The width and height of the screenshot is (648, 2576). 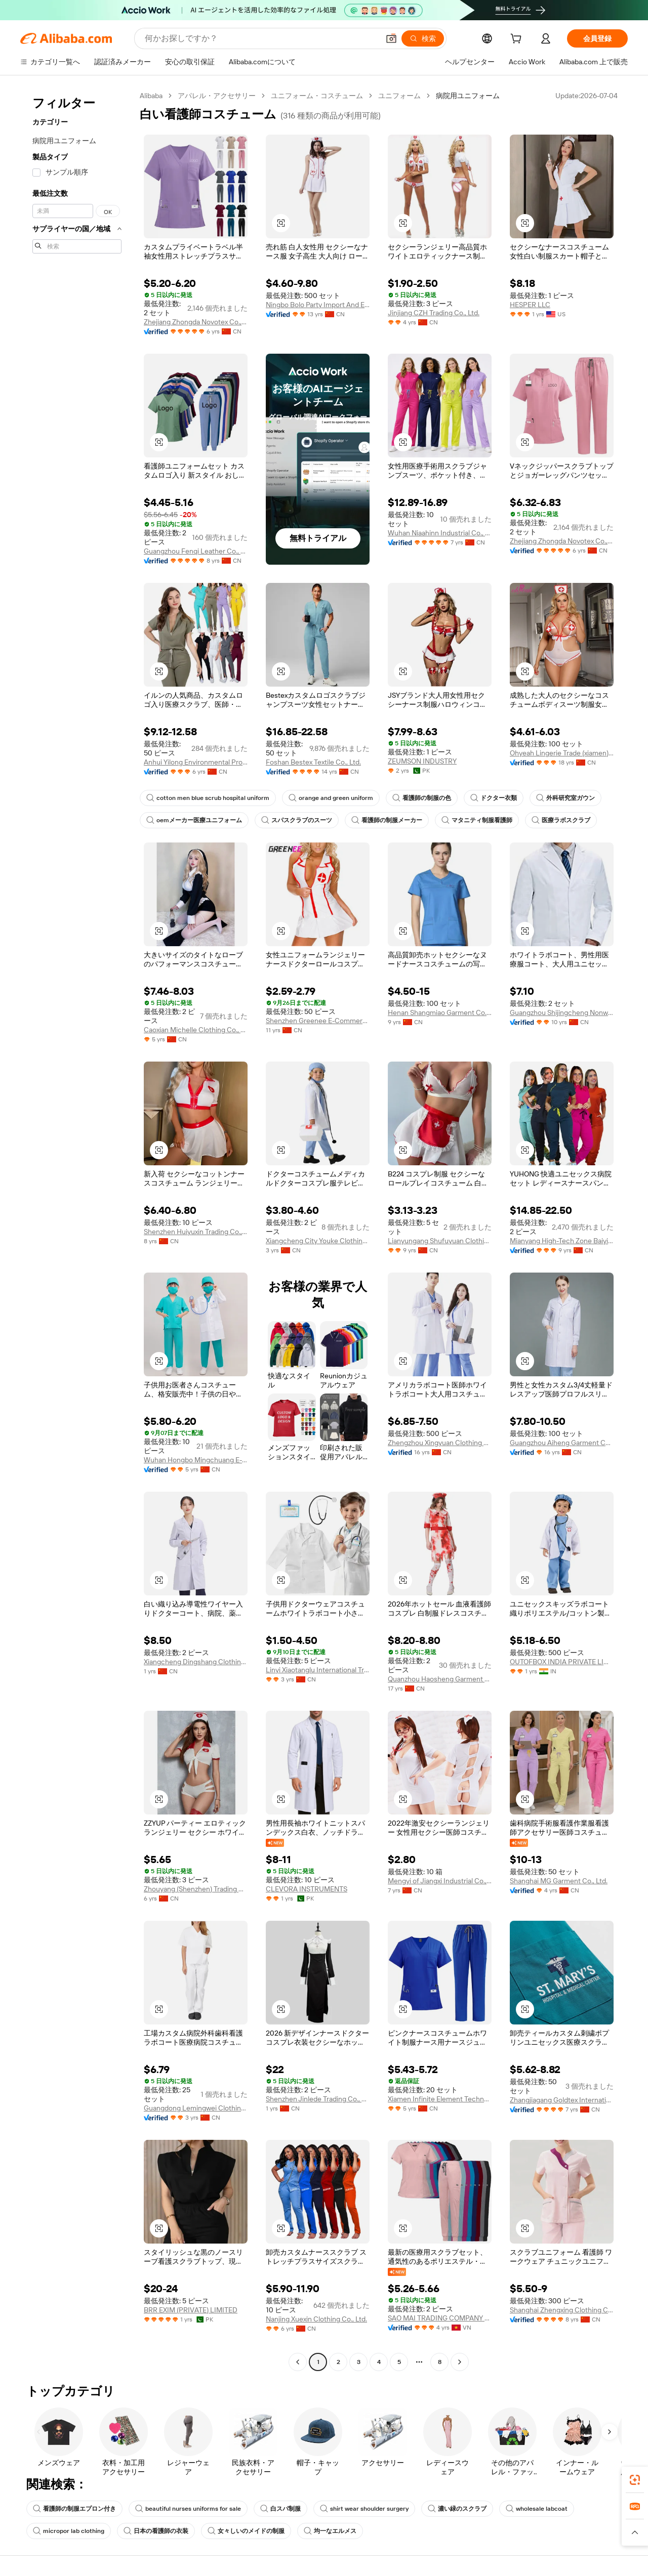 What do you see at coordinates (298, 2362) in the screenshot?
I see `[Go to previous page]` at bounding box center [298, 2362].